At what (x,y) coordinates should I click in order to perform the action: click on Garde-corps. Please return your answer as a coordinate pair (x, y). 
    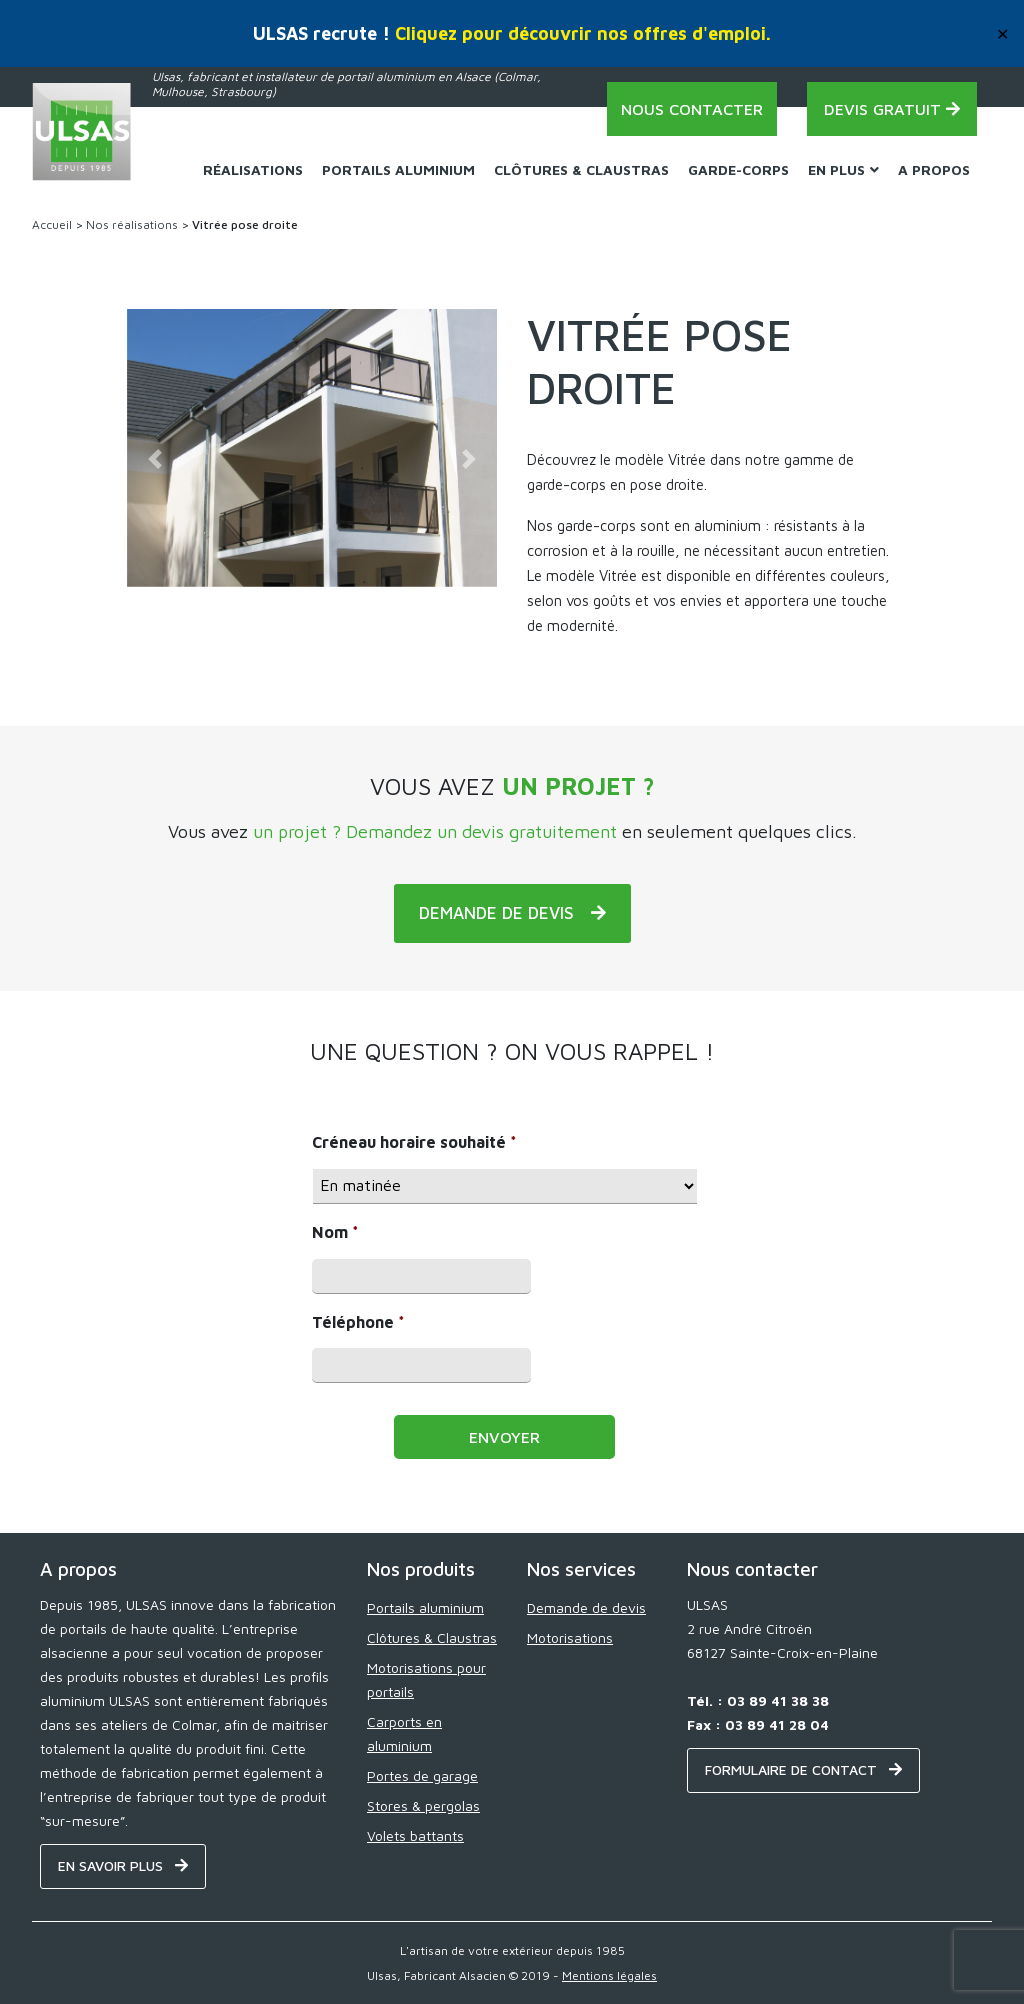
    Looking at the image, I should click on (738, 169).